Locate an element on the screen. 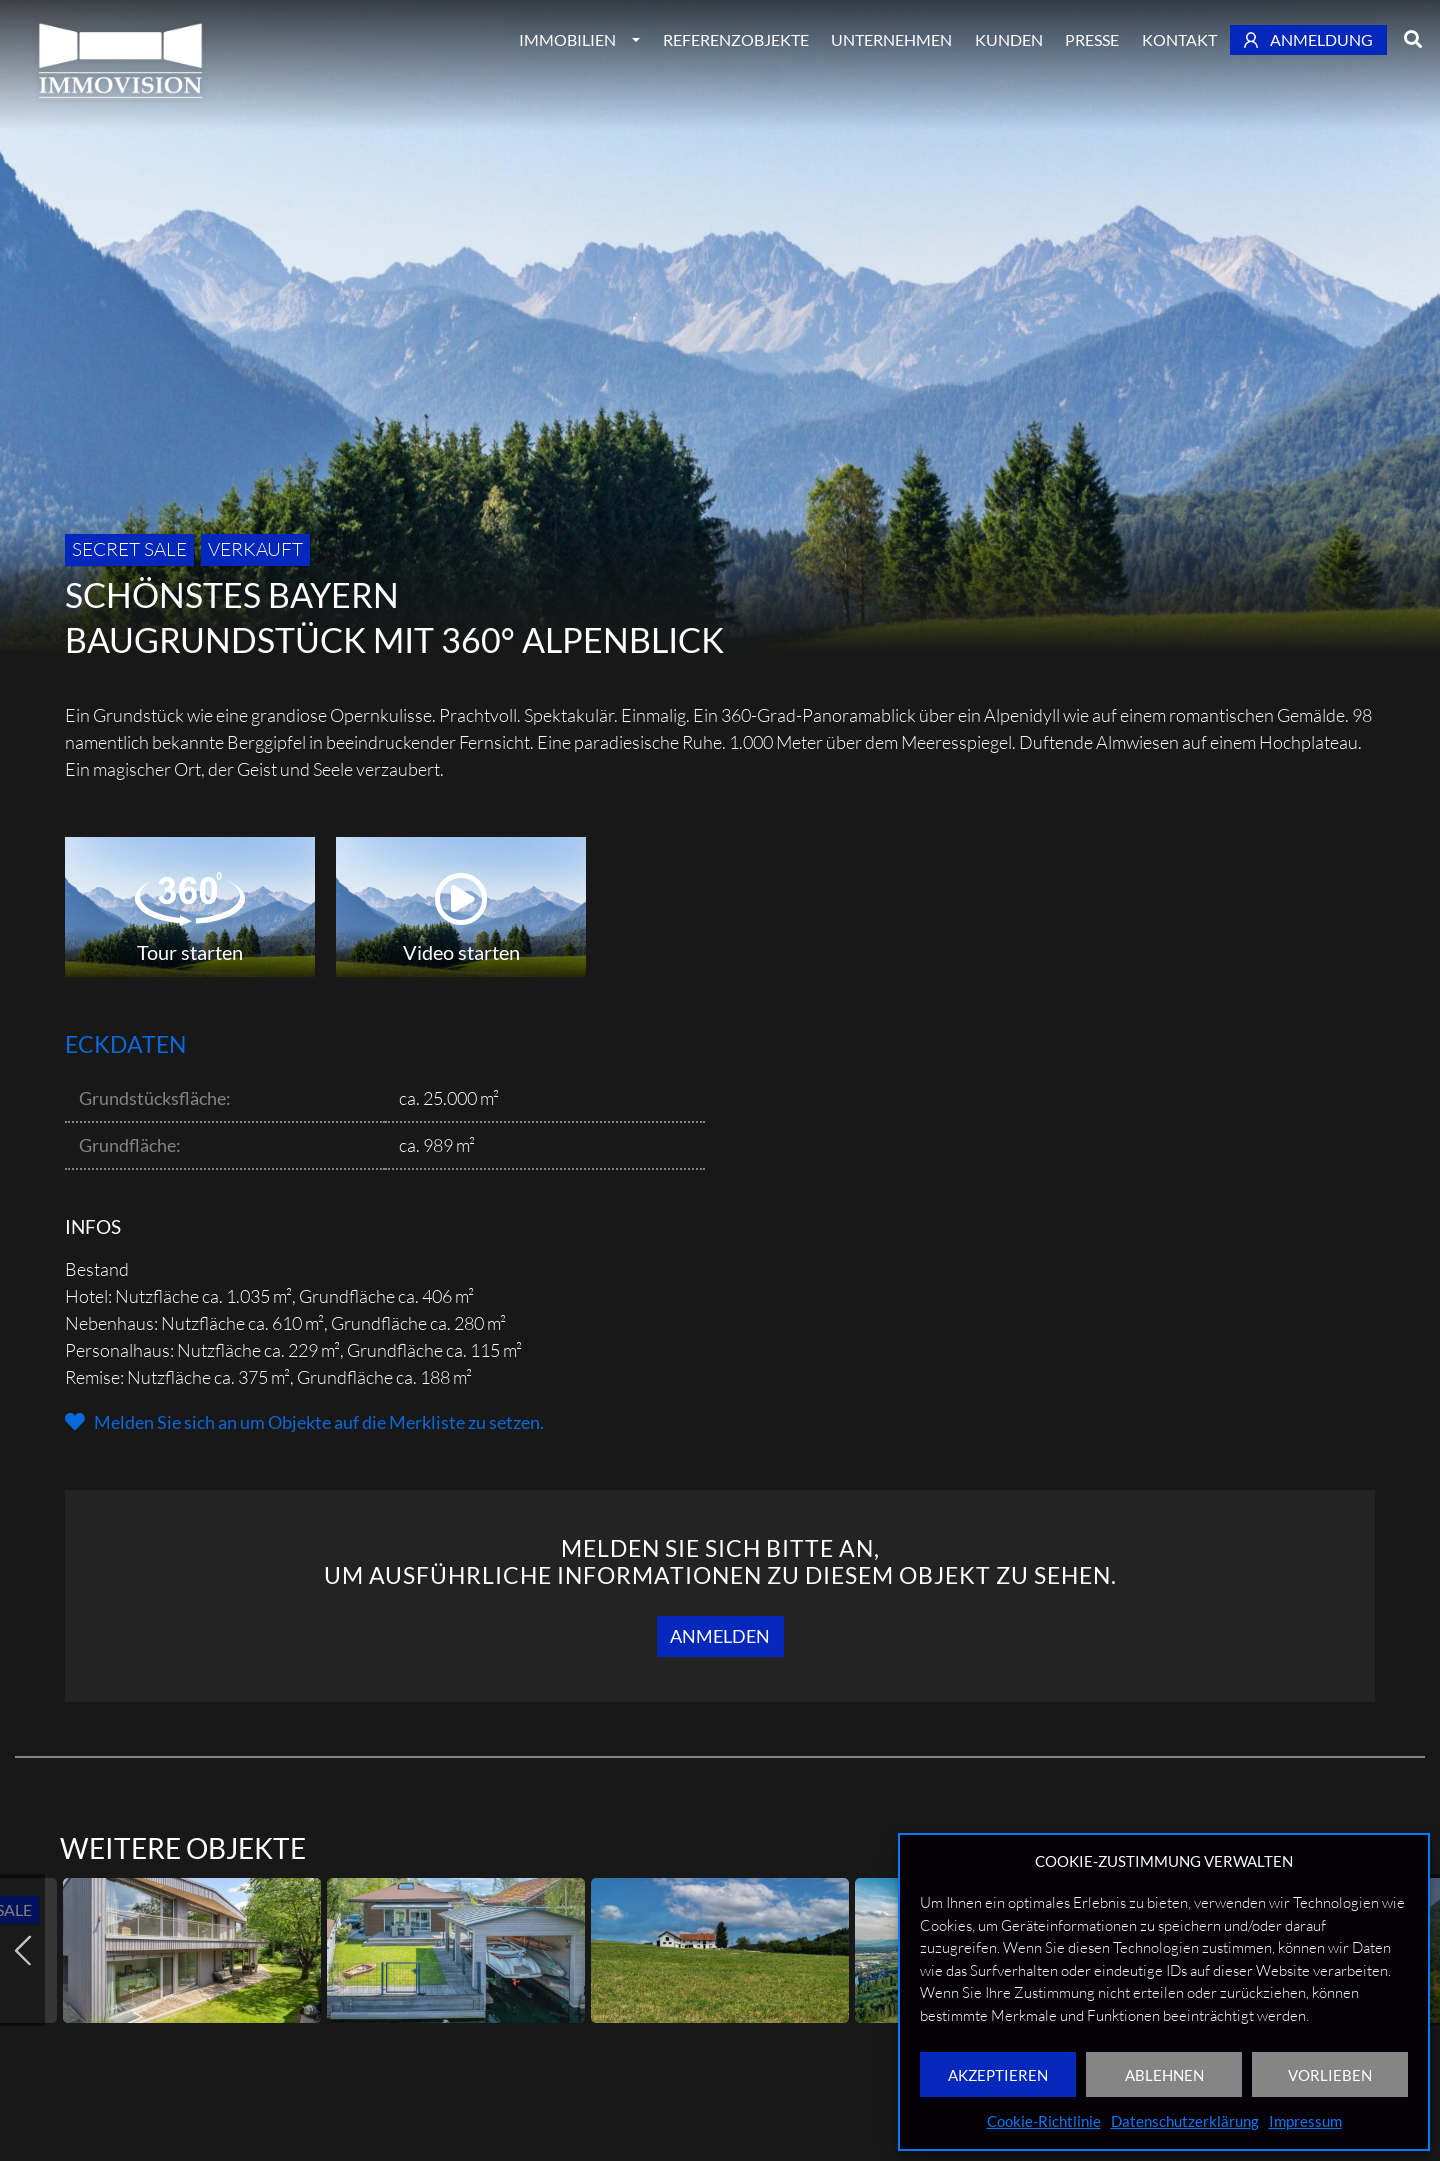  Anmeldung is located at coordinates (1309, 39).